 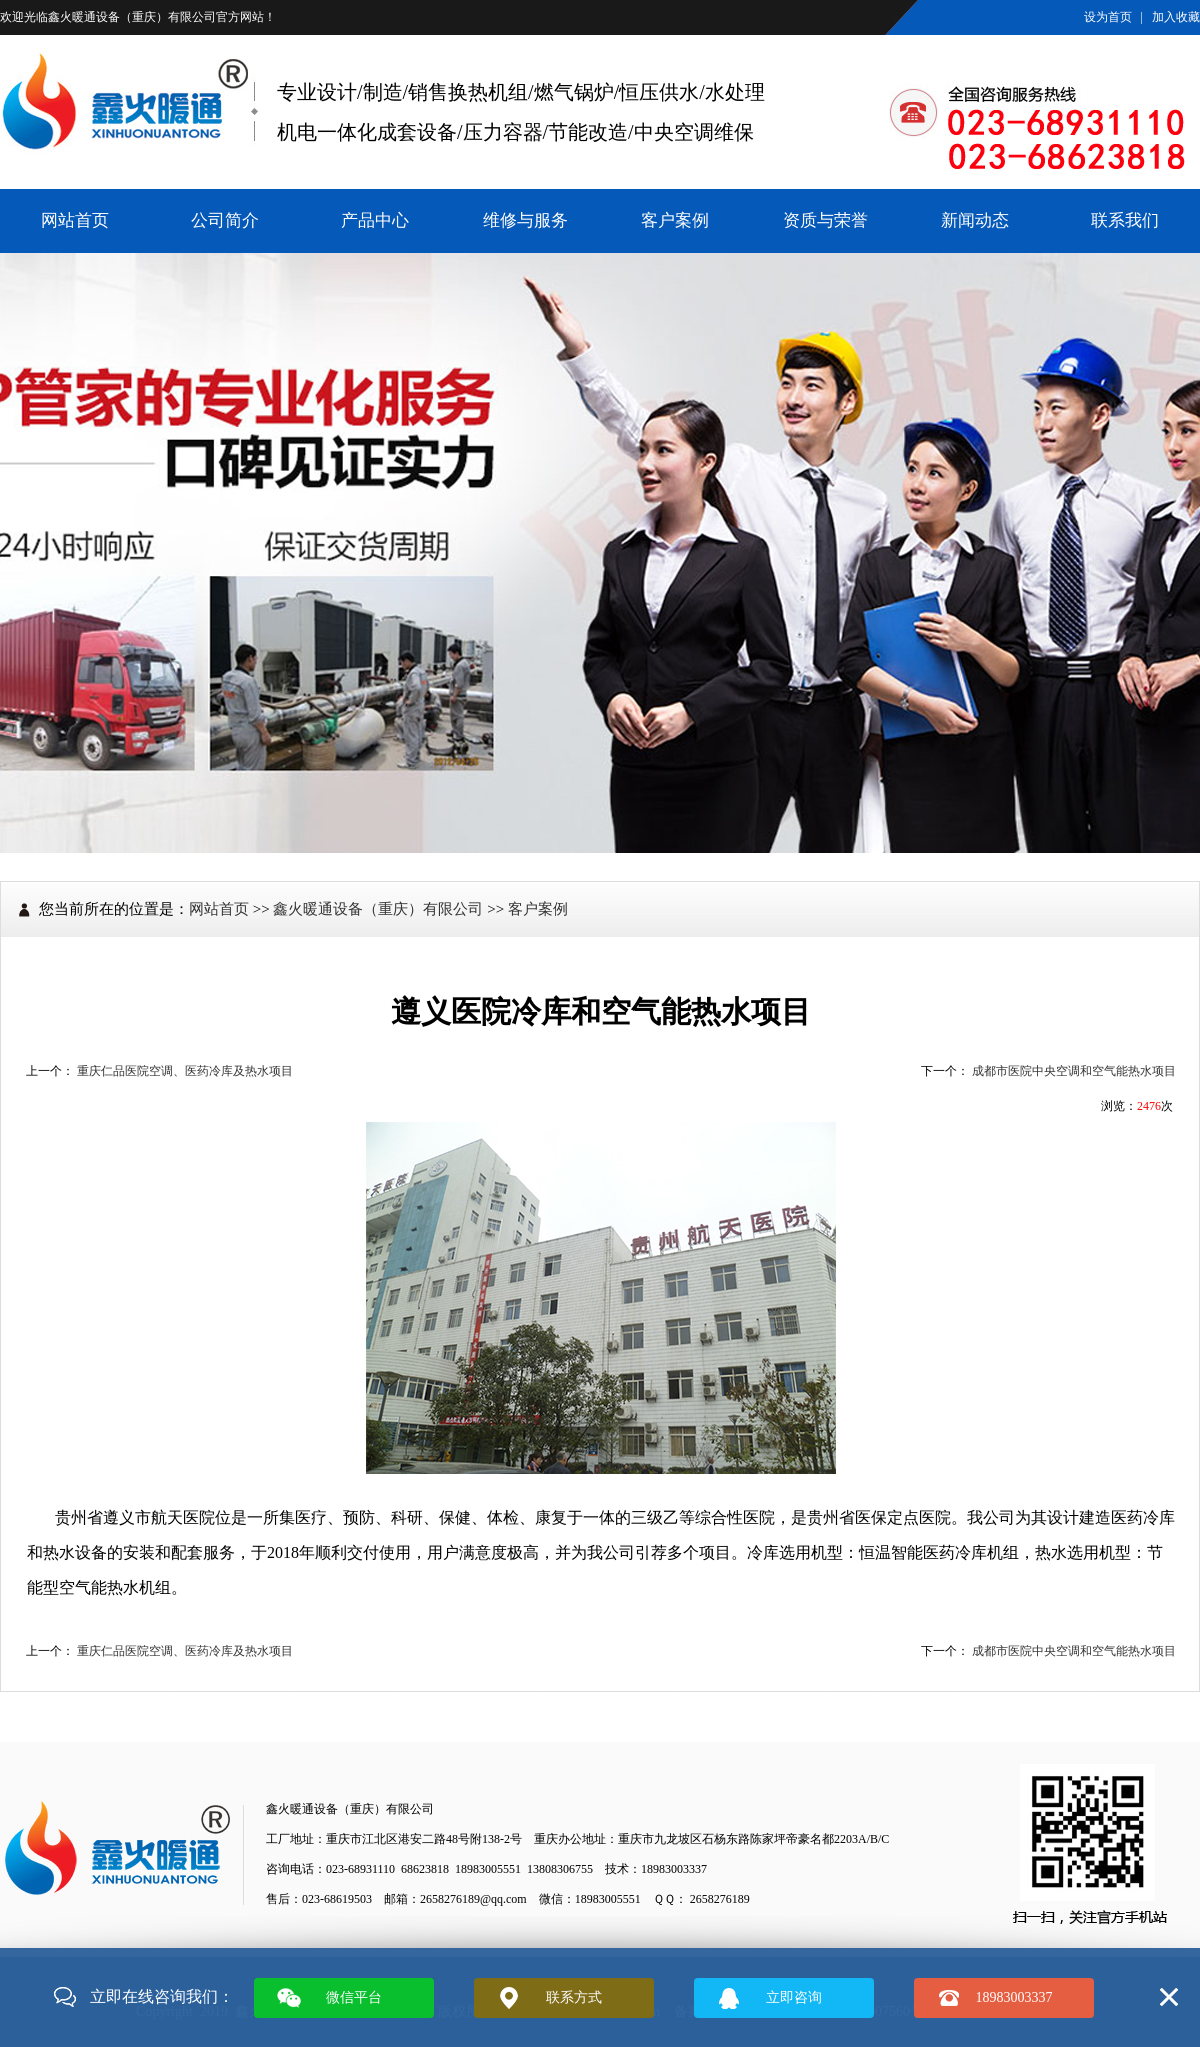 I want to click on 公司简介, so click(x=225, y=220).